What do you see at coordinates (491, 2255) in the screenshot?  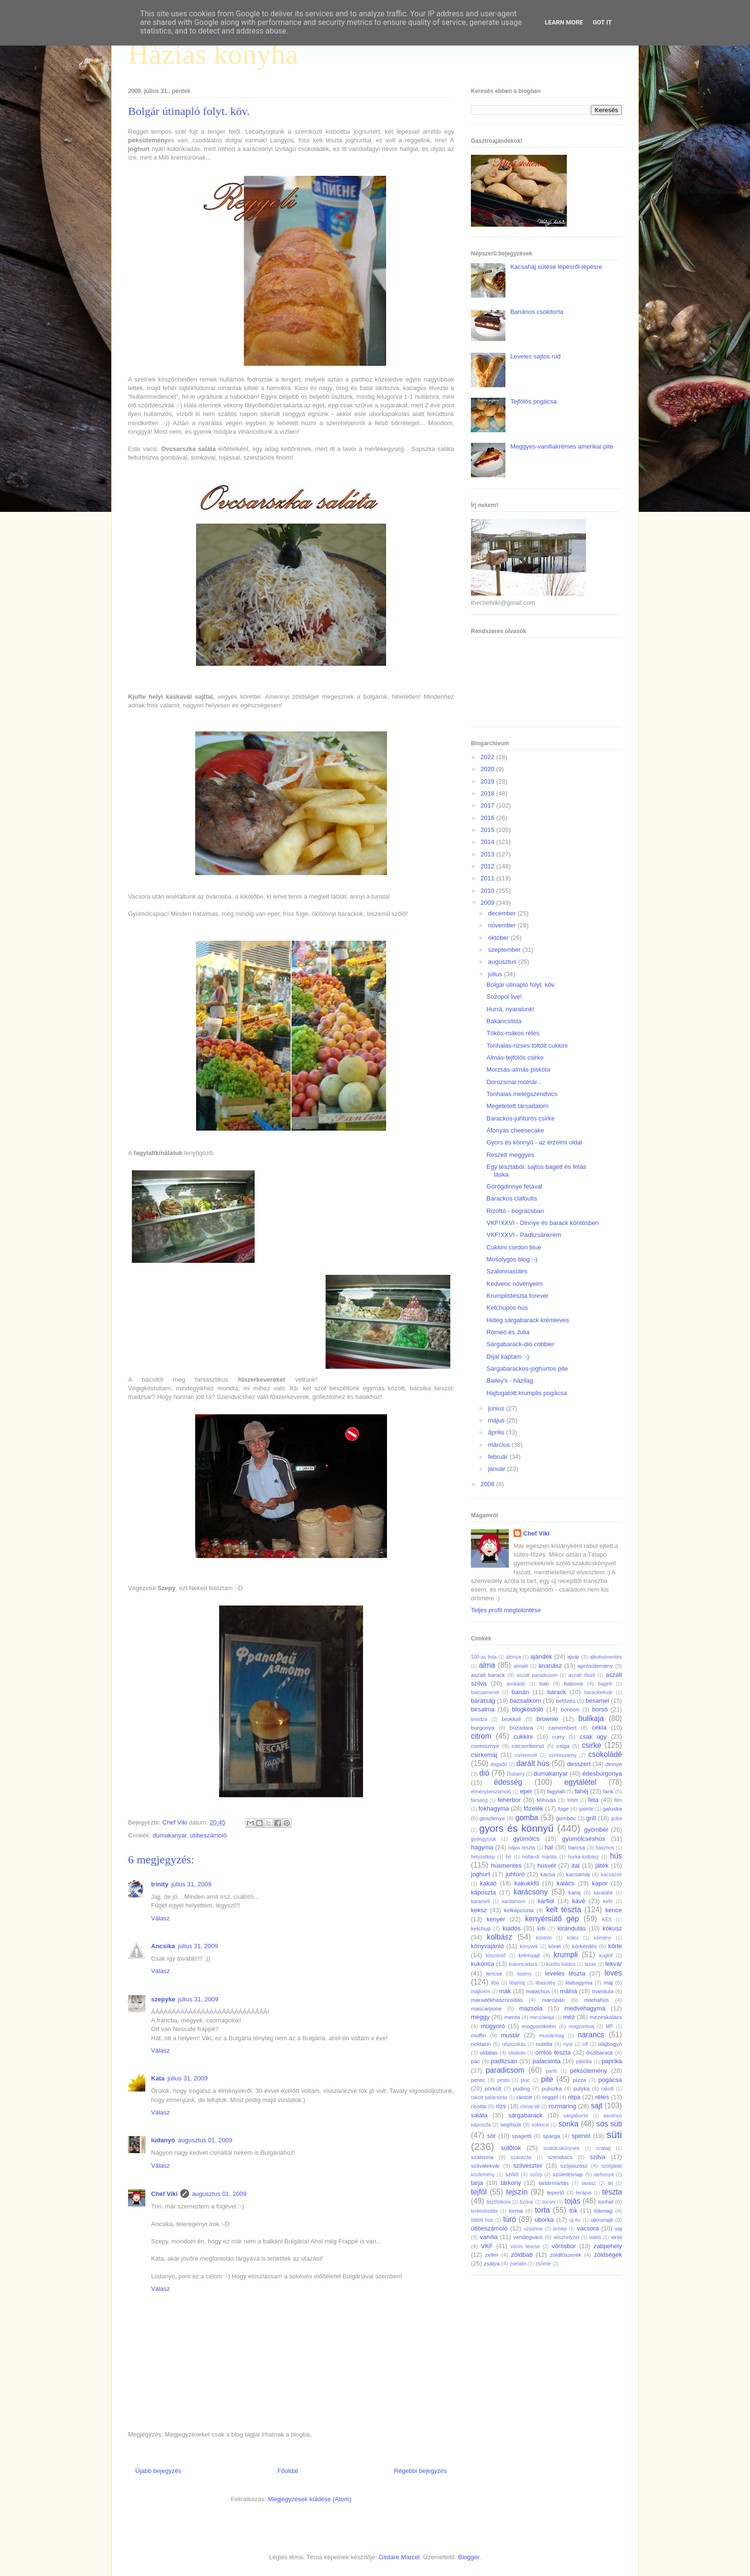 I see `zeller` at bounding box center [491, 2255].